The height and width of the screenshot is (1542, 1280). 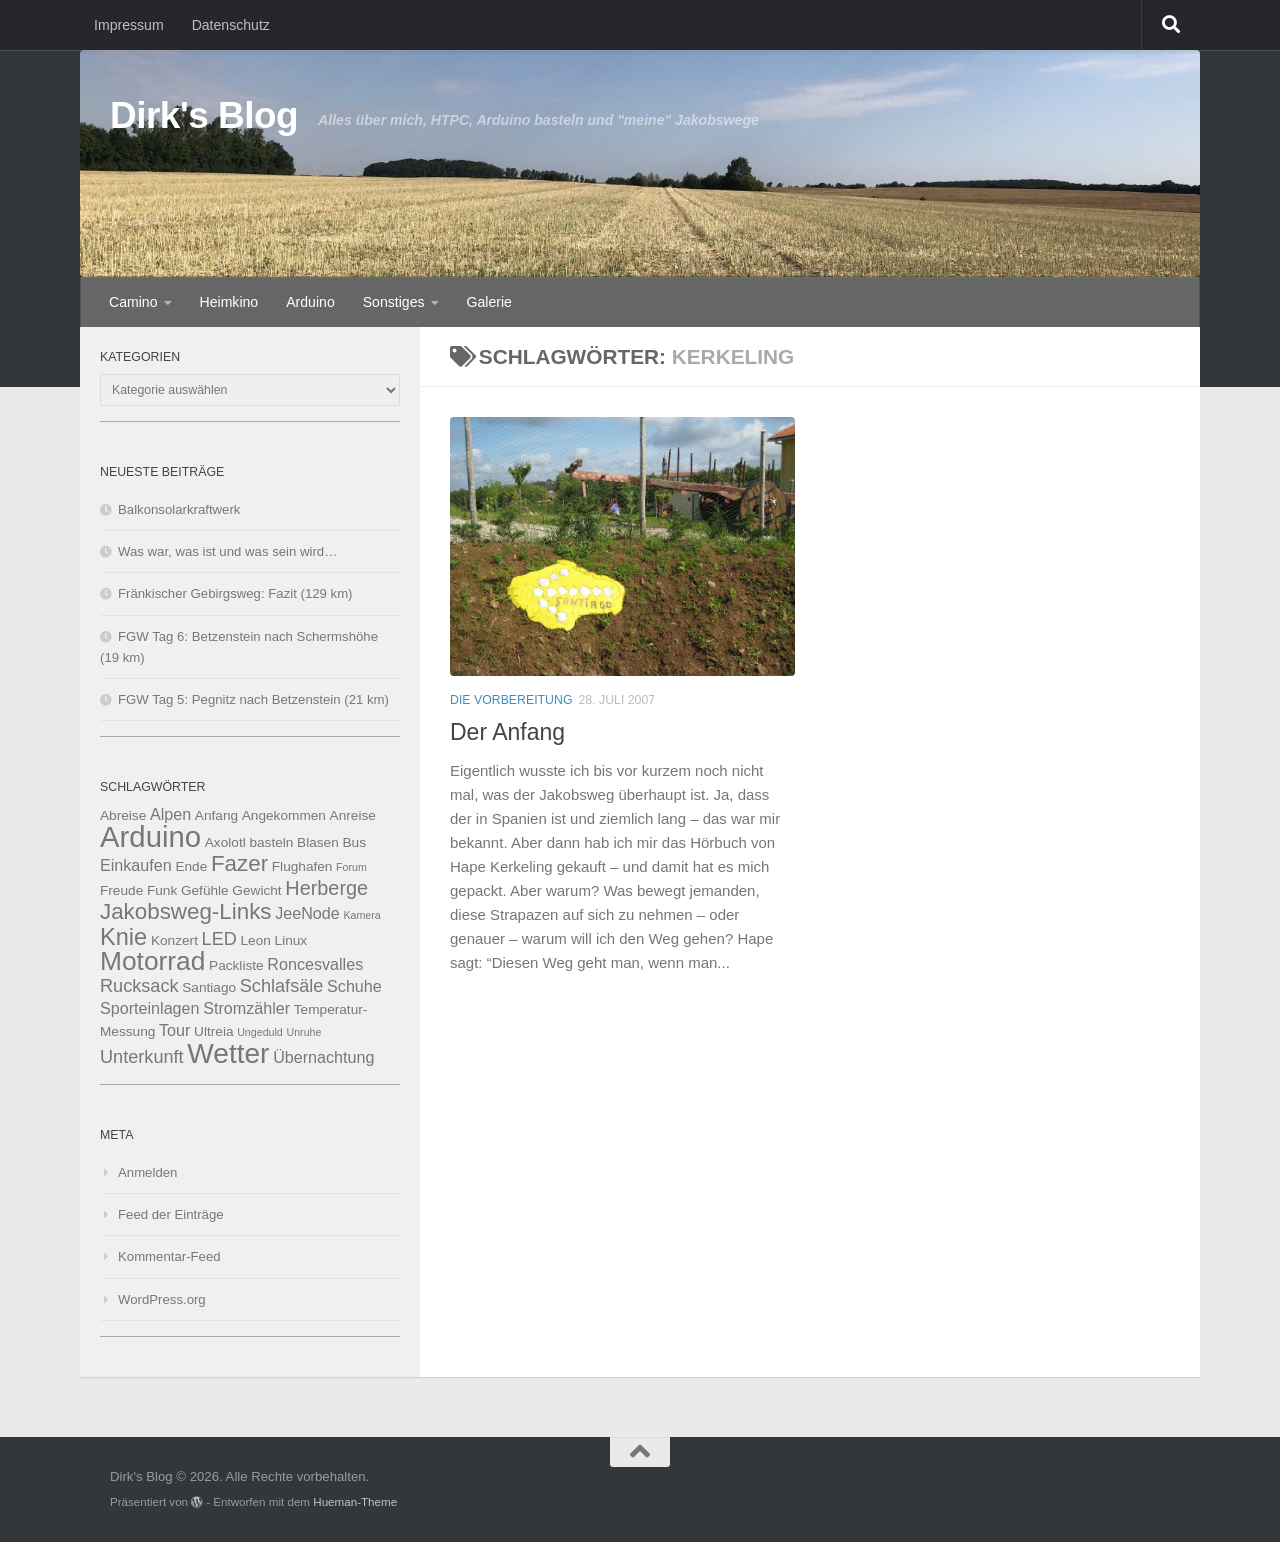 What do you see at coordinates (253, 699) in the screenshot?
I see `FGW Tag 5: Pegnitz nach Betzenstein (21 km)` at bounding box center [253, 699].